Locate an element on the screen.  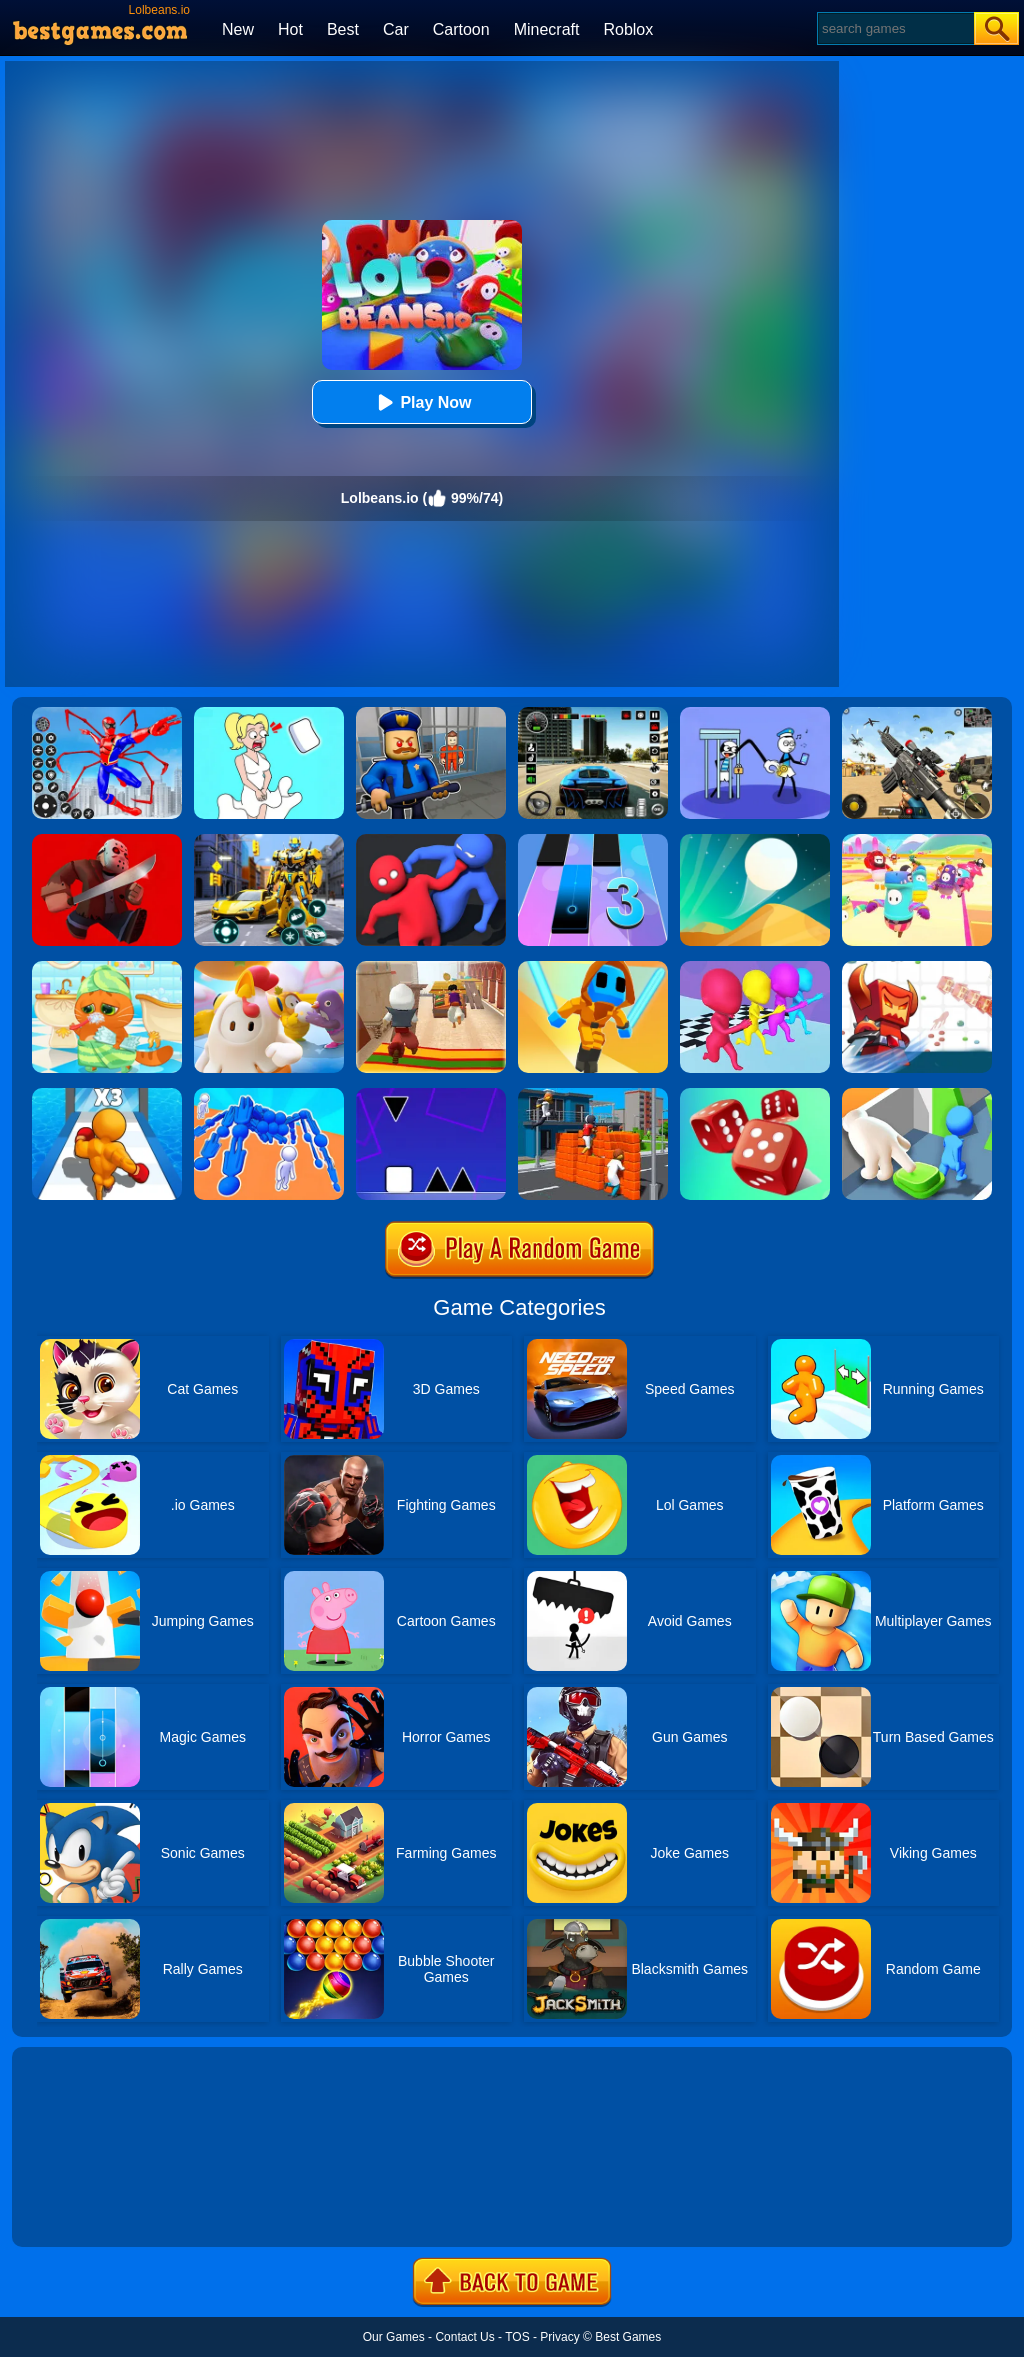
[Running Races 3D] is located at coordinates (755, 968).